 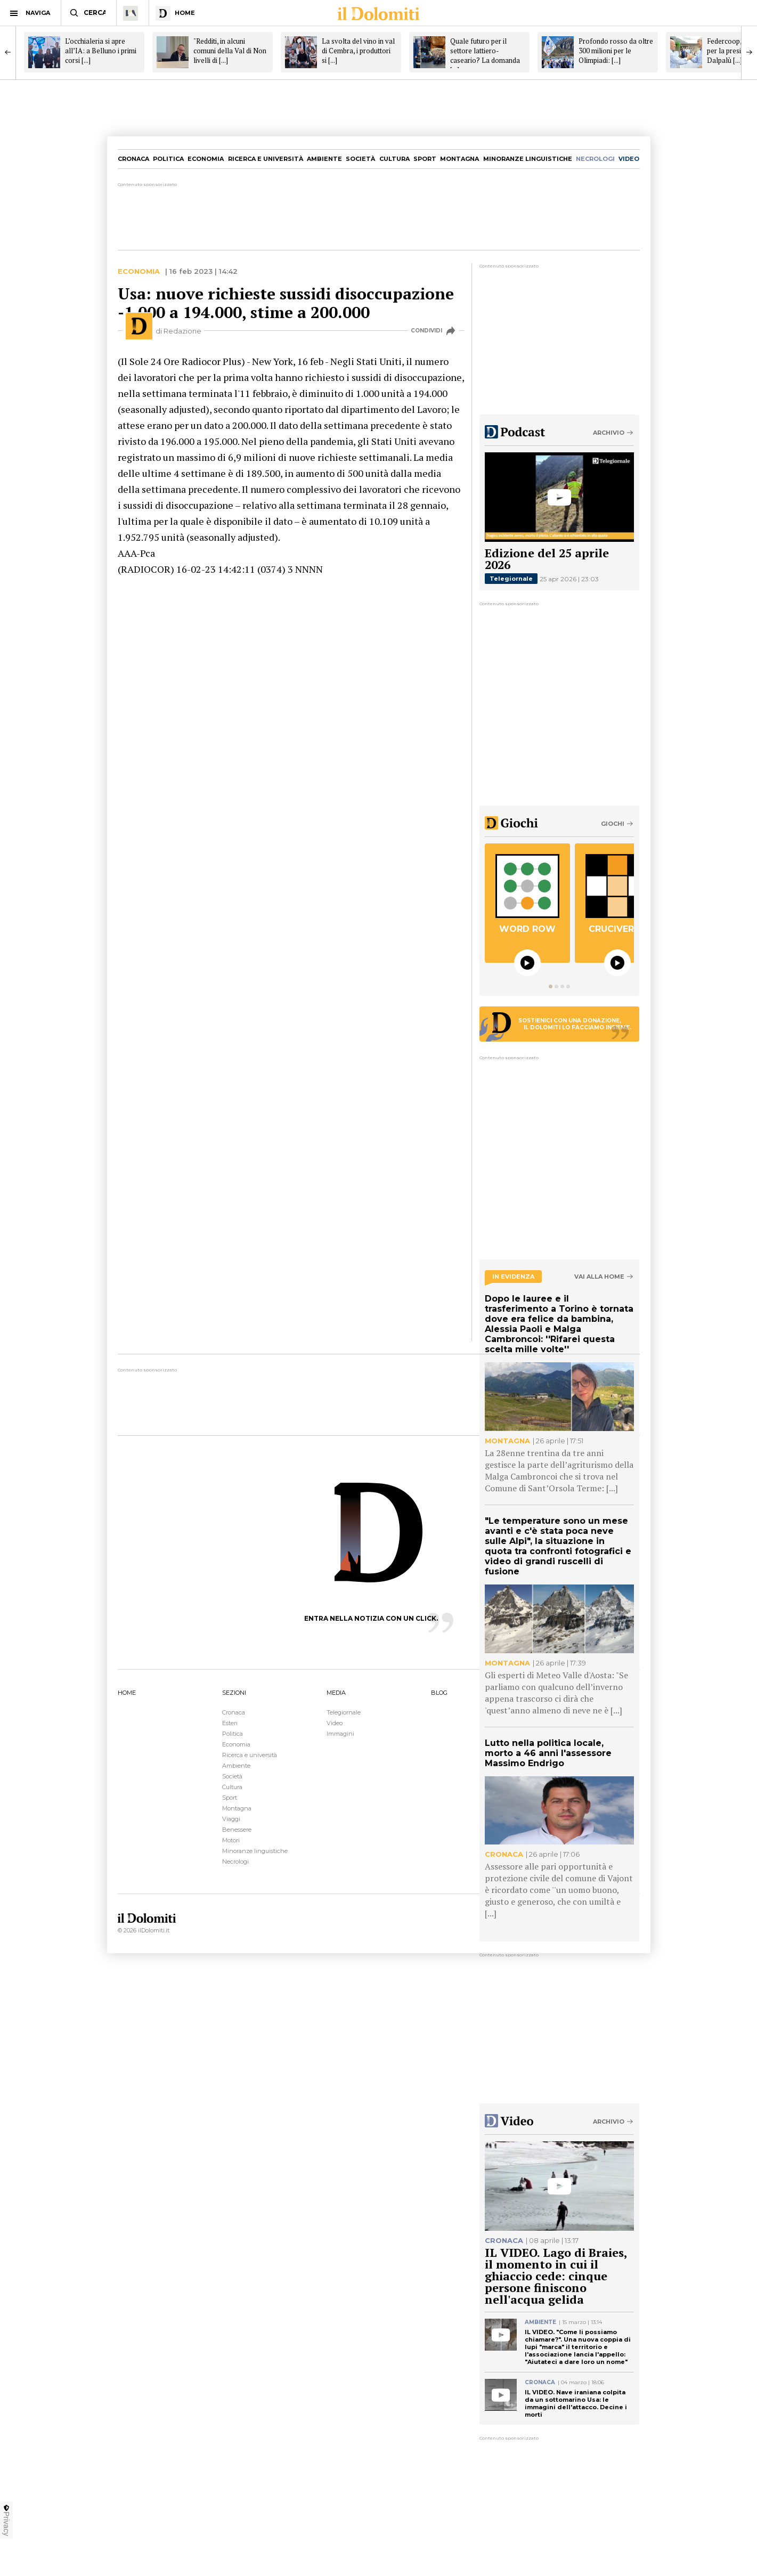 I want to click on necrologi, so click(x=595, y=158).